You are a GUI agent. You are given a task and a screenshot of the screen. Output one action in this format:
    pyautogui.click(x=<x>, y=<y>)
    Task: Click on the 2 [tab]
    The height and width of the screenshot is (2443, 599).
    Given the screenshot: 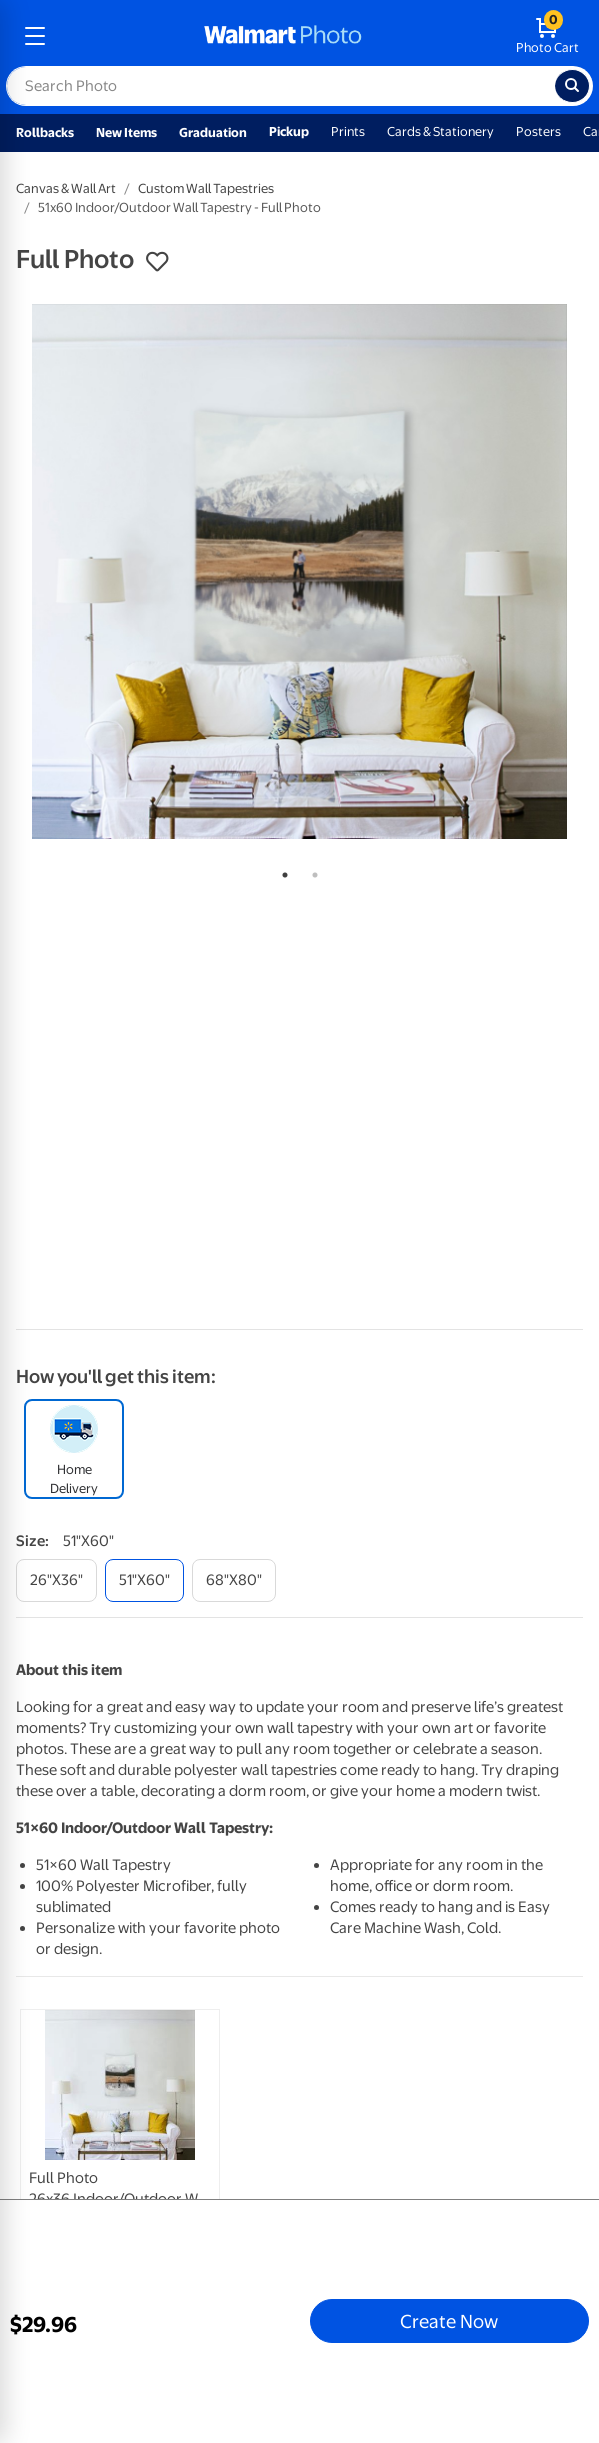 What is the action you would take?
    pyautogui.click(x=311, y=871)
    